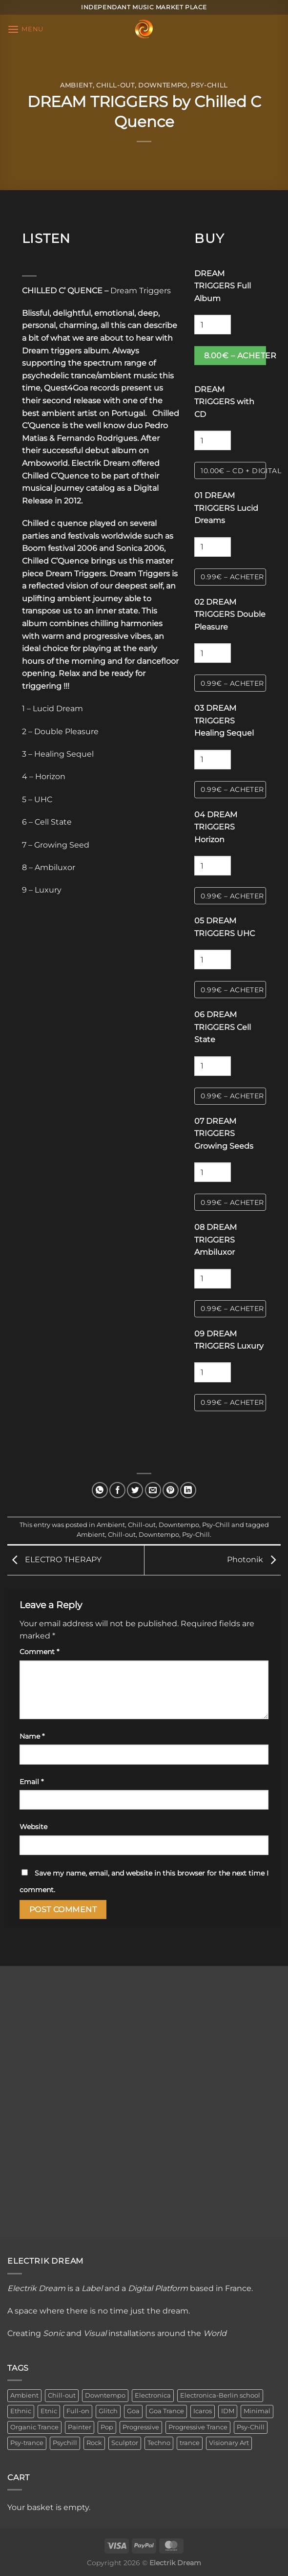  I want to click on Glitch [Glitch (1 item)], so click(108, 2411).